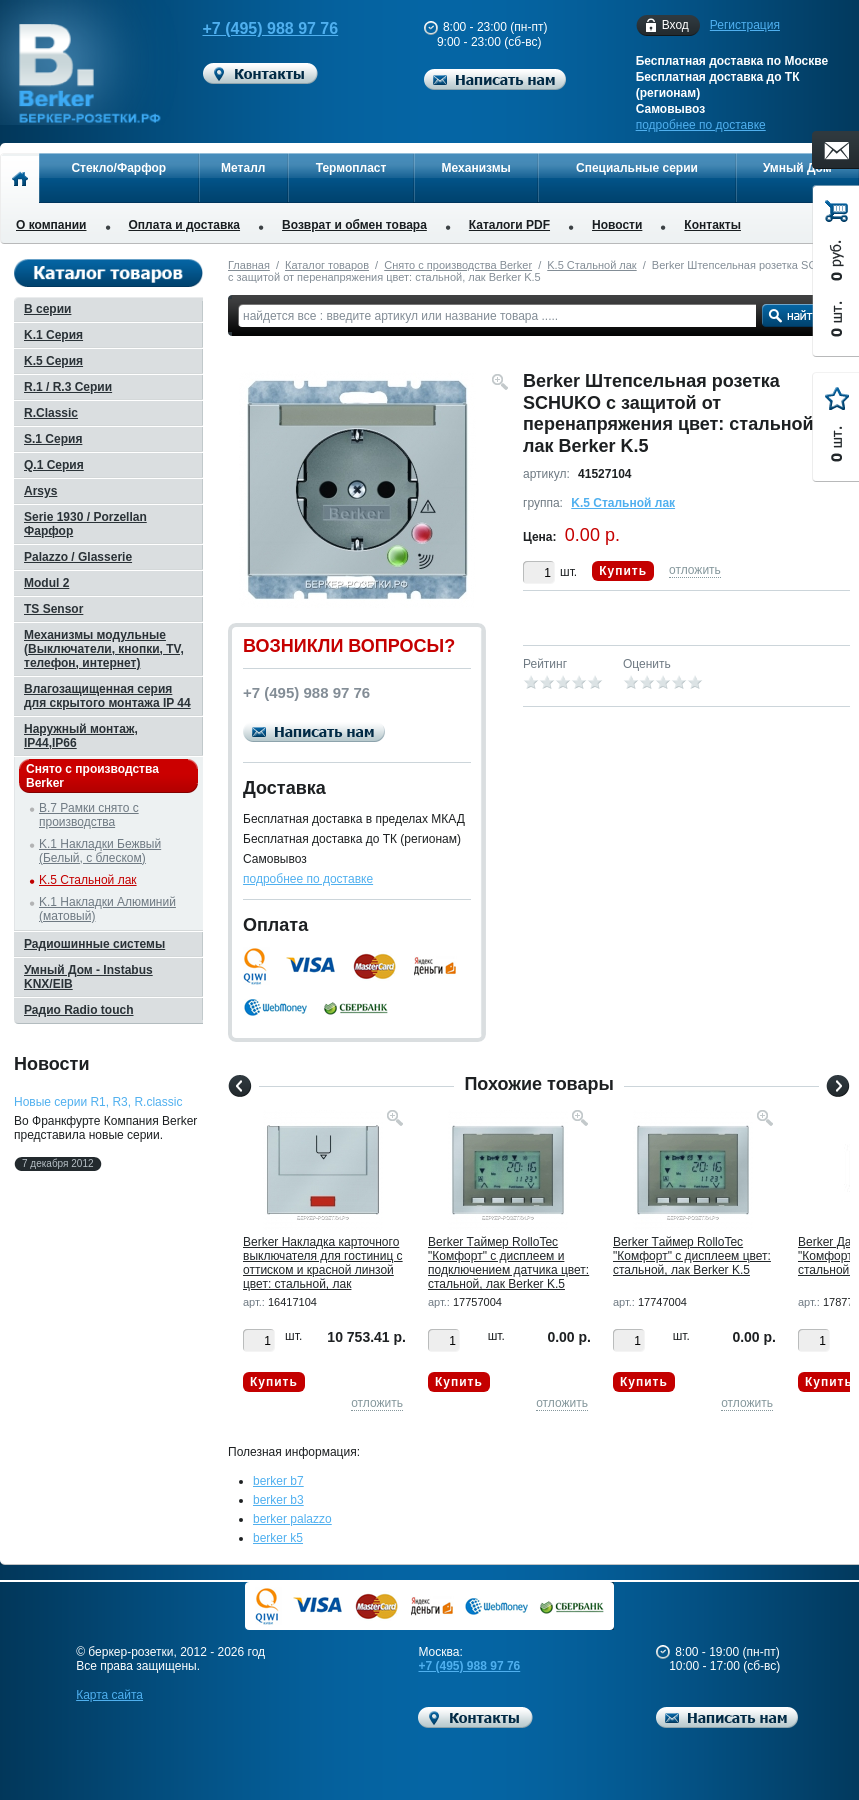 The image size is (859, 1800). Describe the element at coordinates (323, 1263) in the screenshot. I see `Berker Hакладка карточного выключателя для гостиниц с оттиском и красной линзой цвет: стальной, лак` at that location.